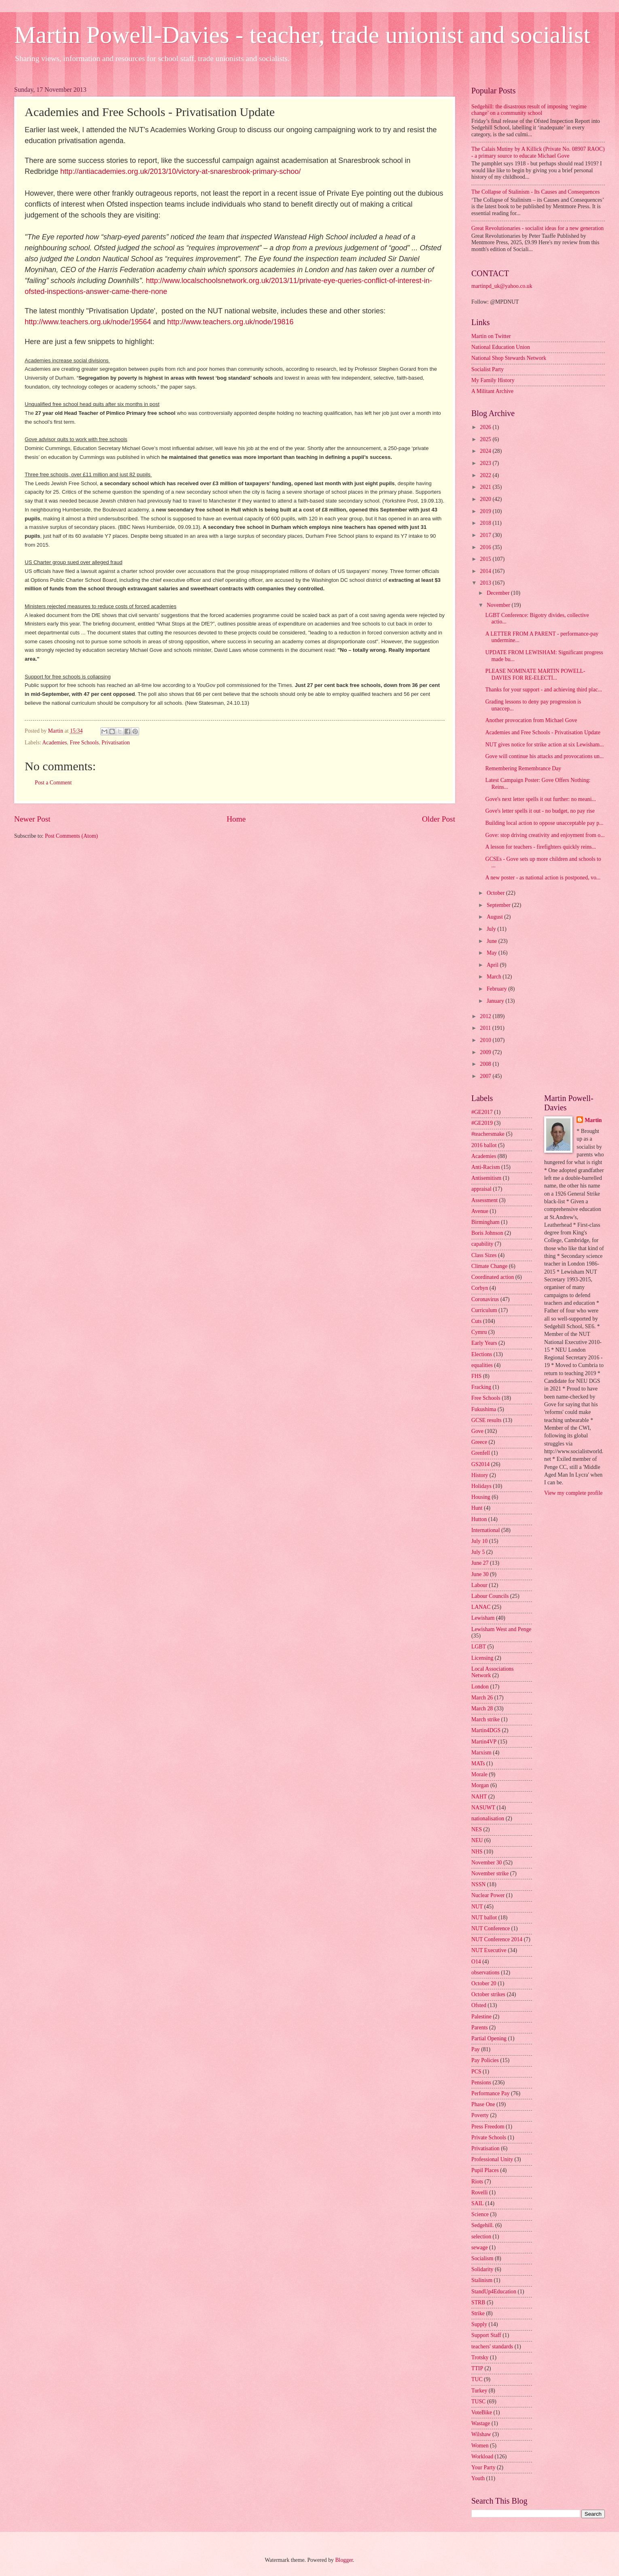 This screenshot has width=619, height=2576. What do you see at coordinates (480, 1785) in the screenshot?
I see `Morgan` at bounding box center [480, 1785].